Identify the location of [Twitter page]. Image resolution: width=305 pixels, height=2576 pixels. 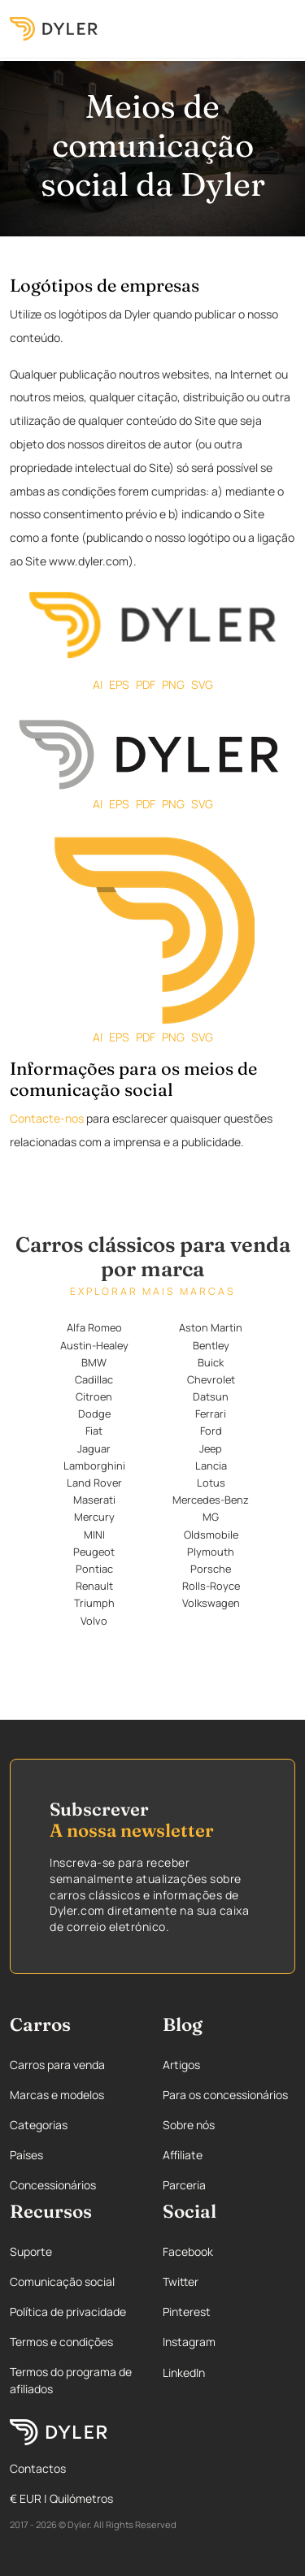
(229, 2281).